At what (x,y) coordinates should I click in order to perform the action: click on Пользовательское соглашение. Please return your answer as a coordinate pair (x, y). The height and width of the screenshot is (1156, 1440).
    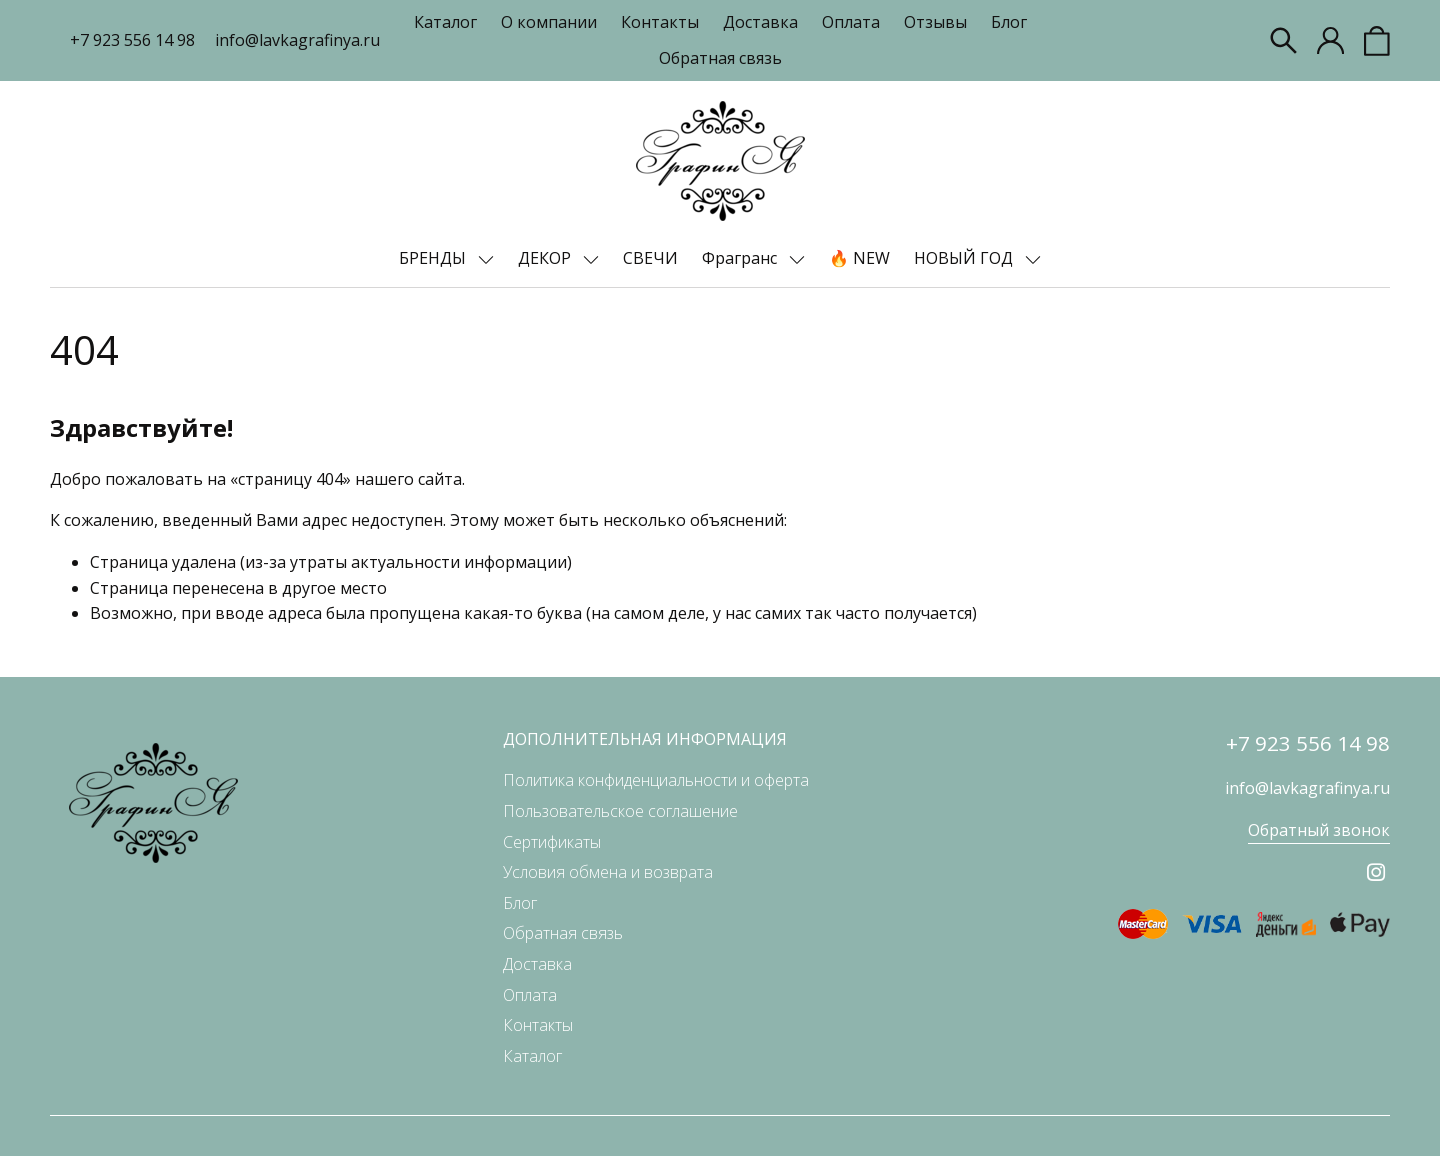
    Looking at the image, I should click on (620, 811).